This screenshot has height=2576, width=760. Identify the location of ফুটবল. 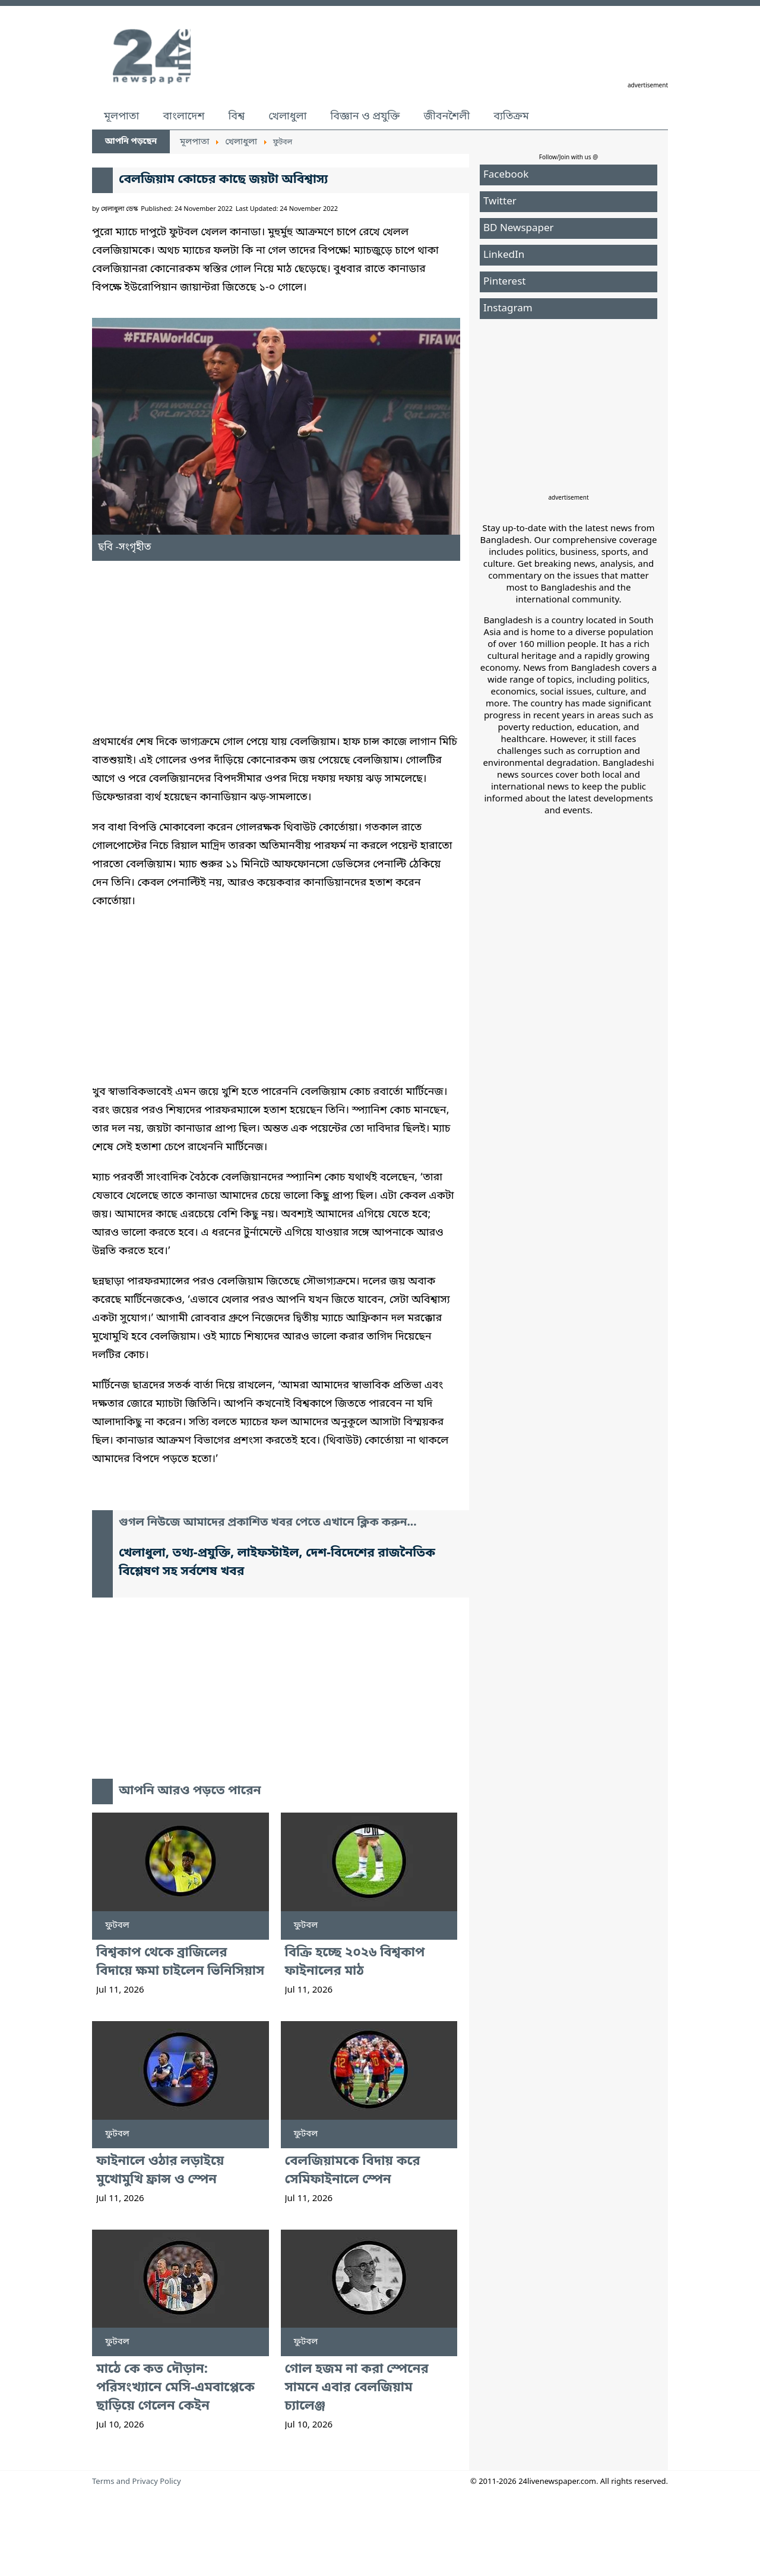
(117, 1925).